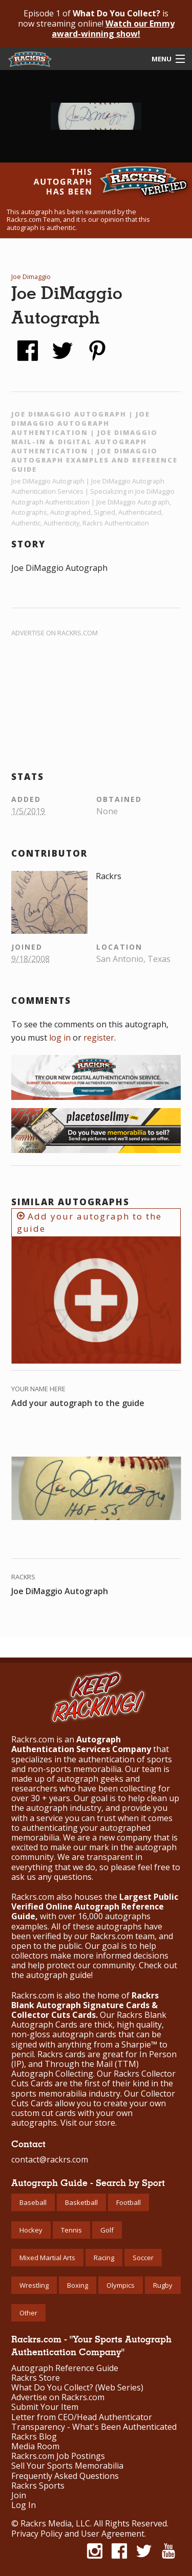  What do you see at coordinates (113, 28) in the screenshot?
I see `Watch our Emmy award-winning show!` at bounding box center [113, 28].